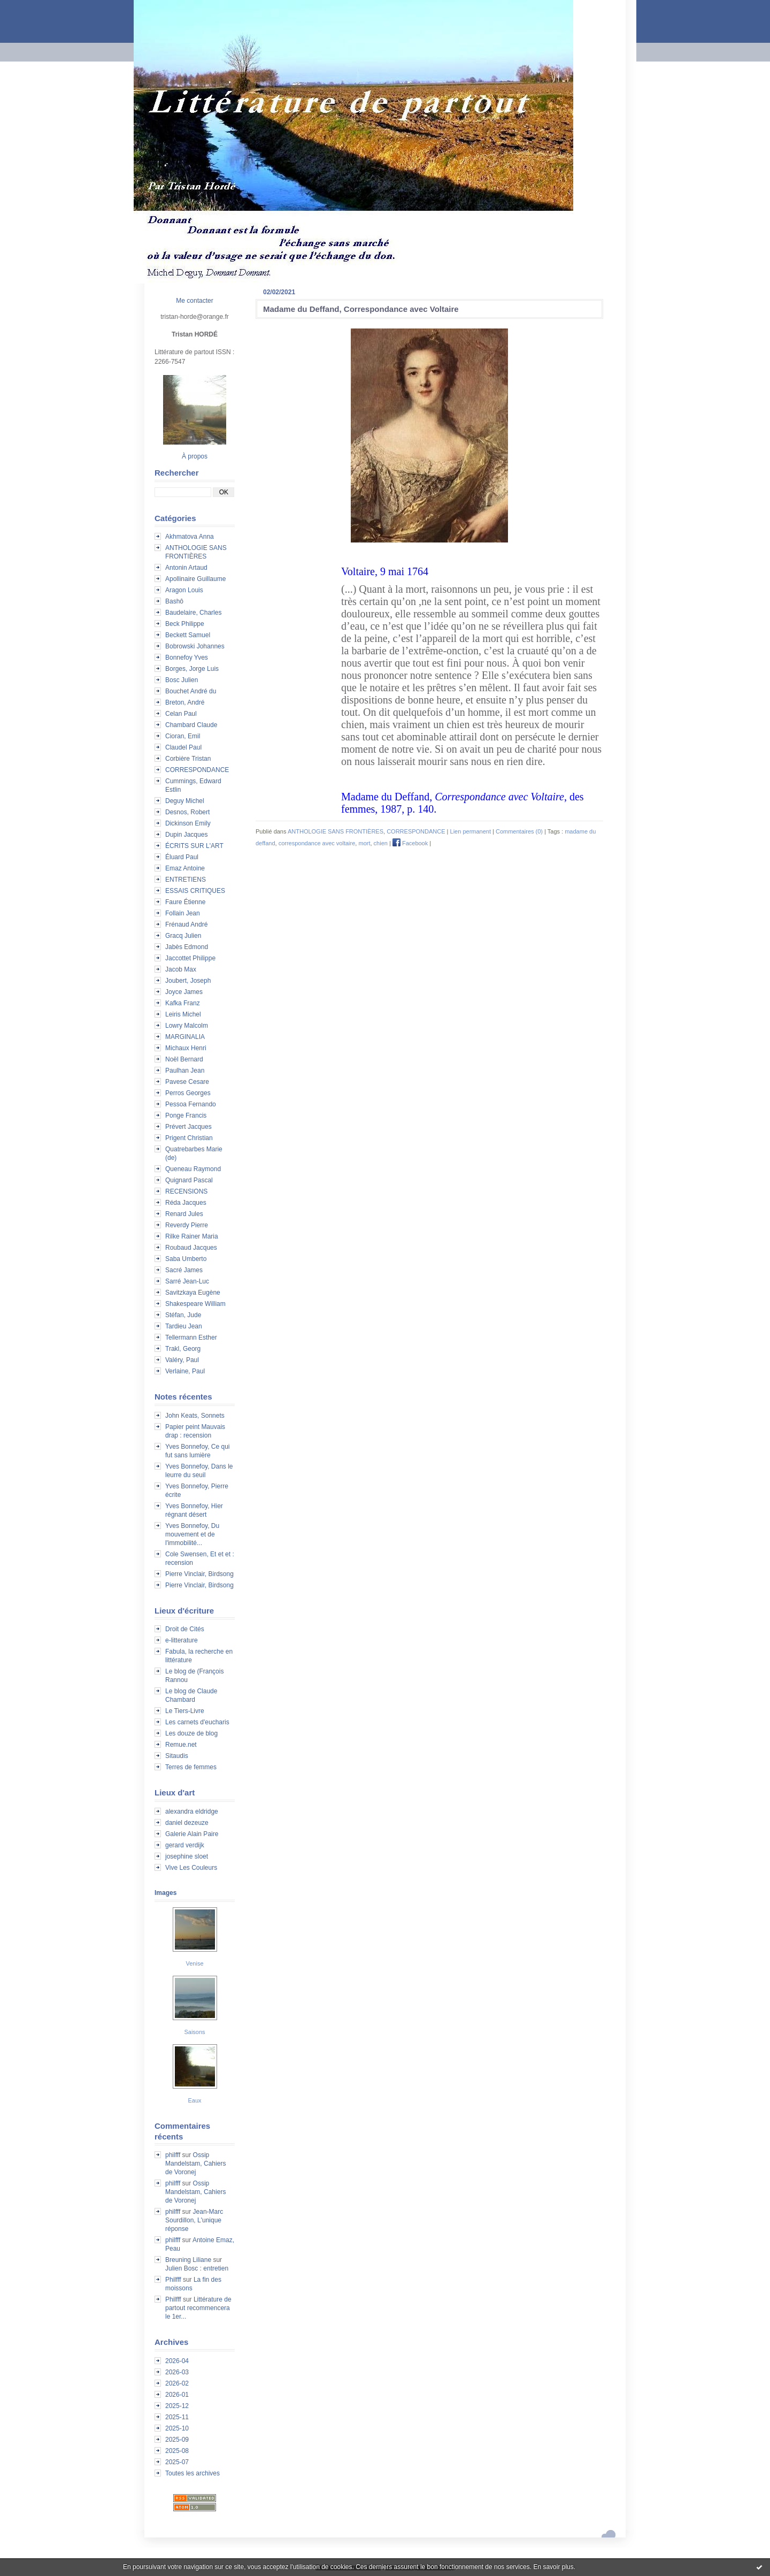 The height and width of the screenshot is (2576, 770). What do you see at coordinates (177, 2428) in the screenshot?
I see `2025-10` at bounding box center [177, 2428].